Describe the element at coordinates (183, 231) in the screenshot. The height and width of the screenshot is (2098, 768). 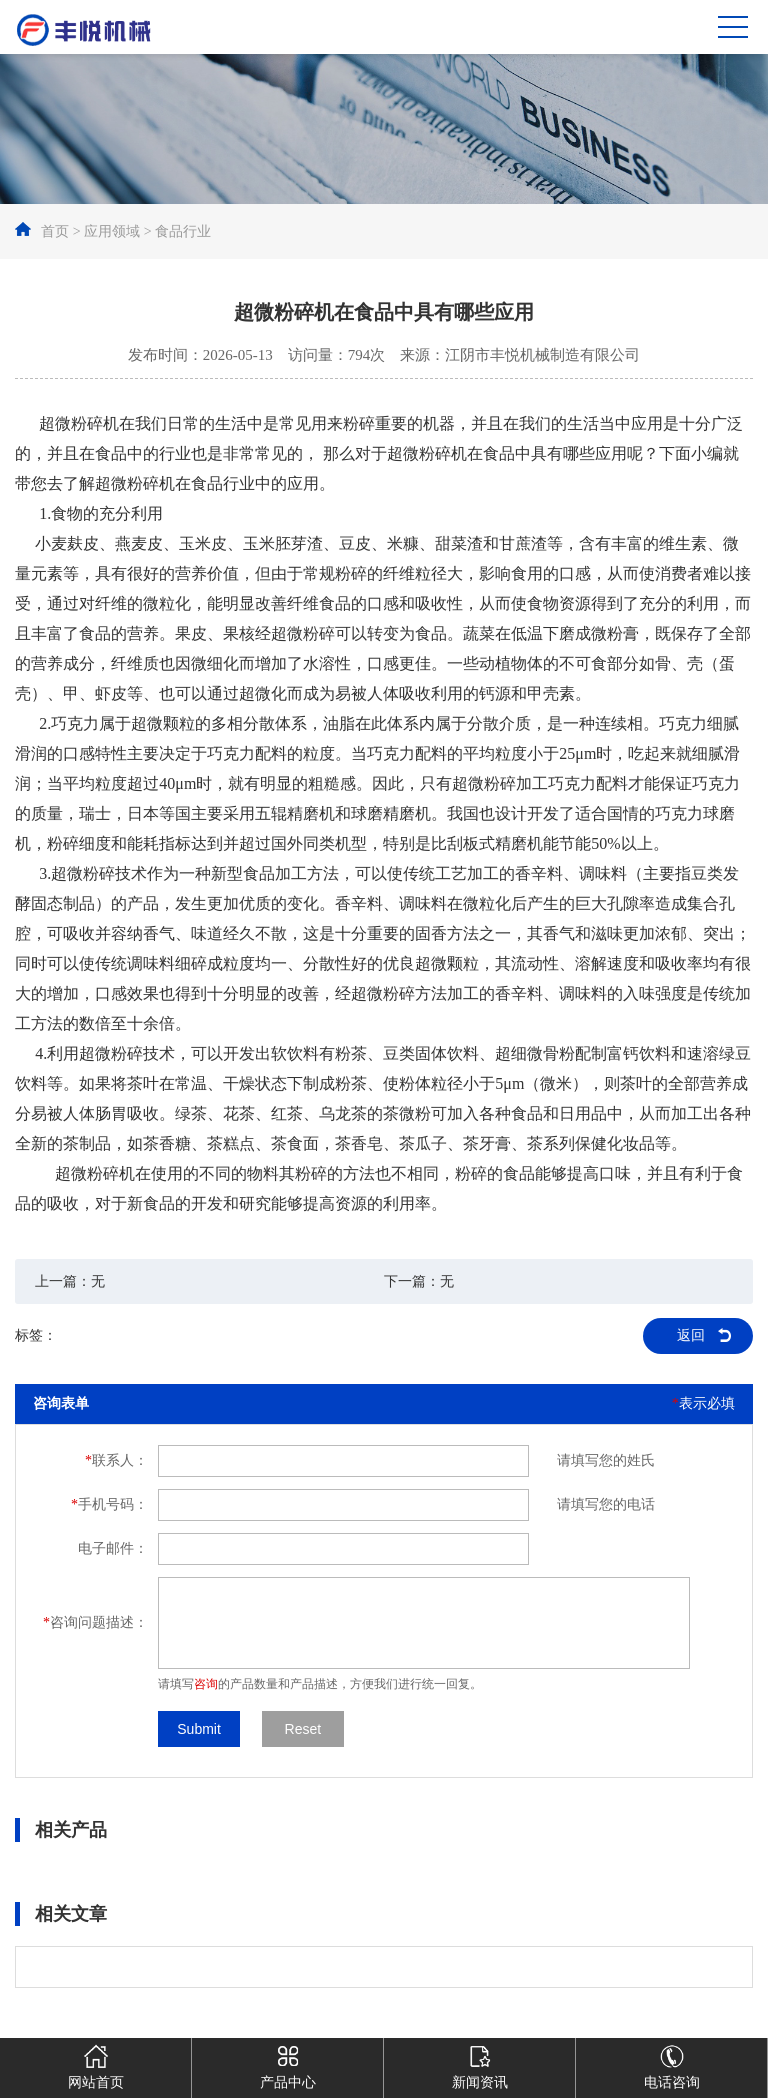
I see `食品行业` at that location.